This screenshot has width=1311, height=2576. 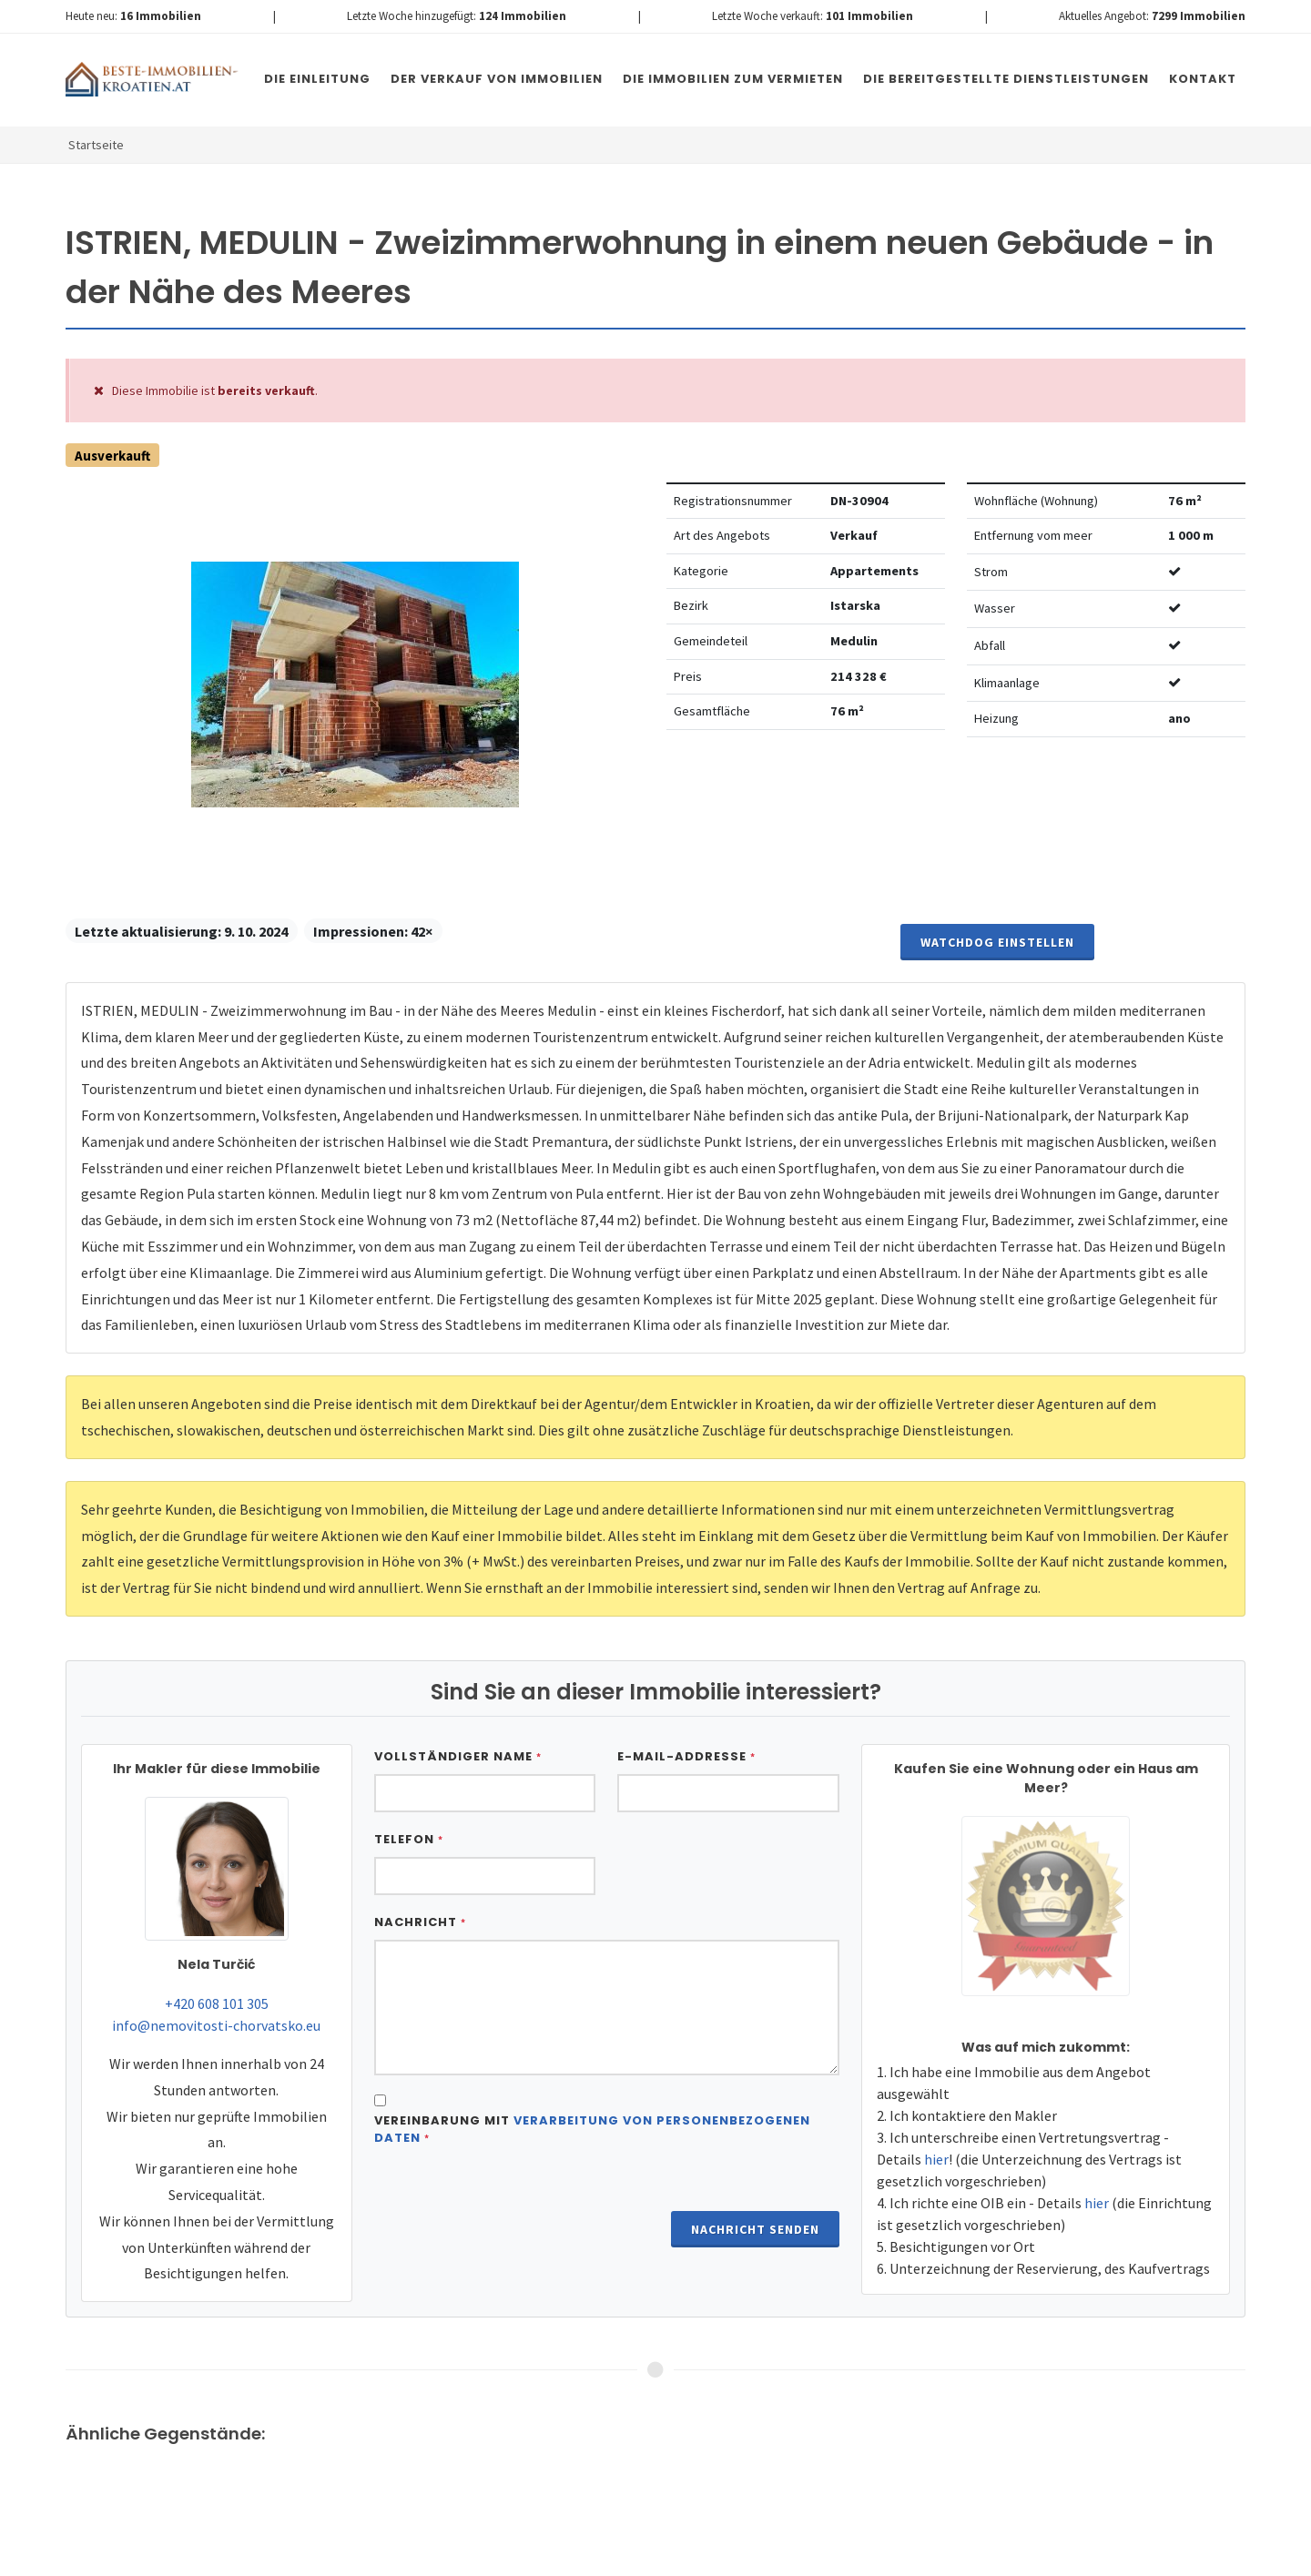 I want to click on [presentation], so click(x=512, y=2206).